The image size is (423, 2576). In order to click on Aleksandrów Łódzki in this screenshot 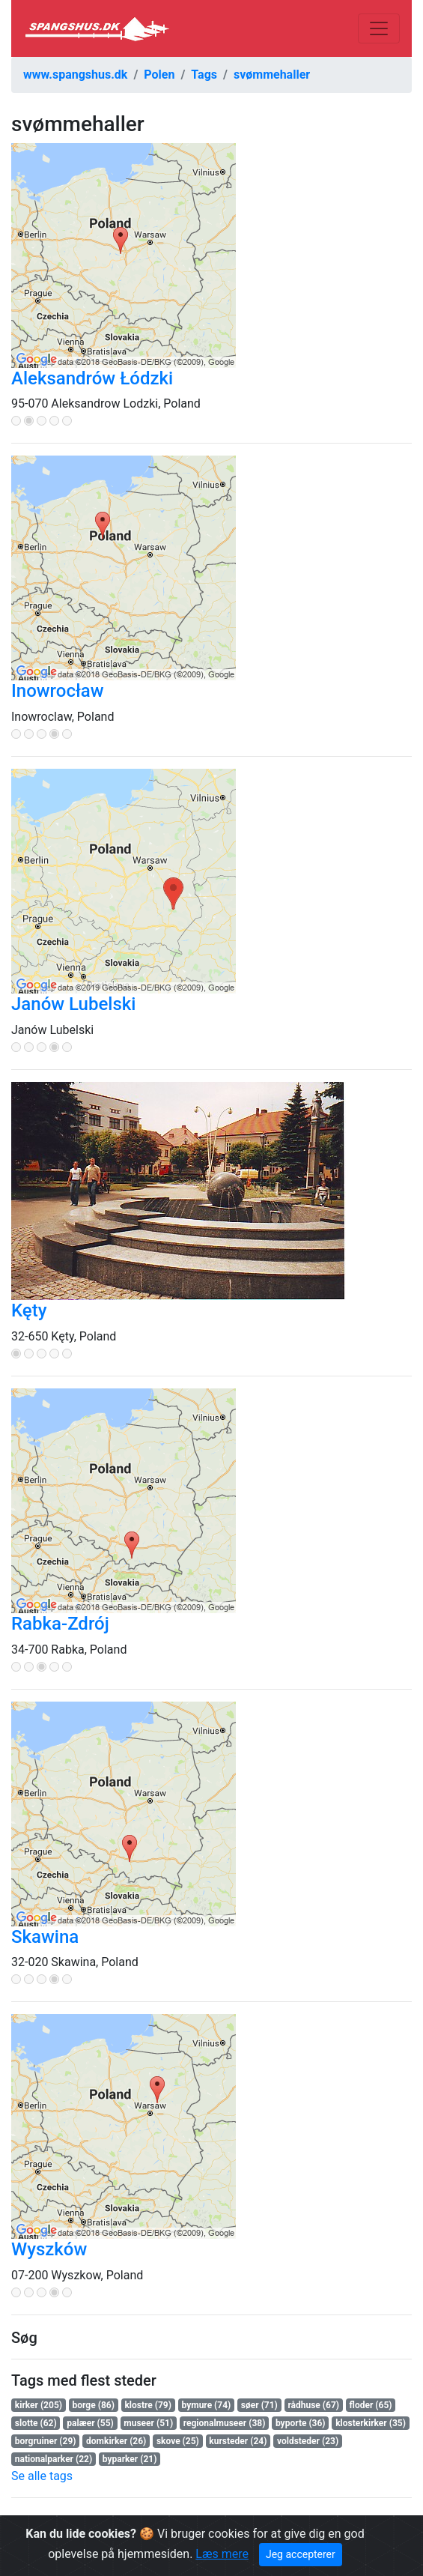, I will do `click(92, 378)`.